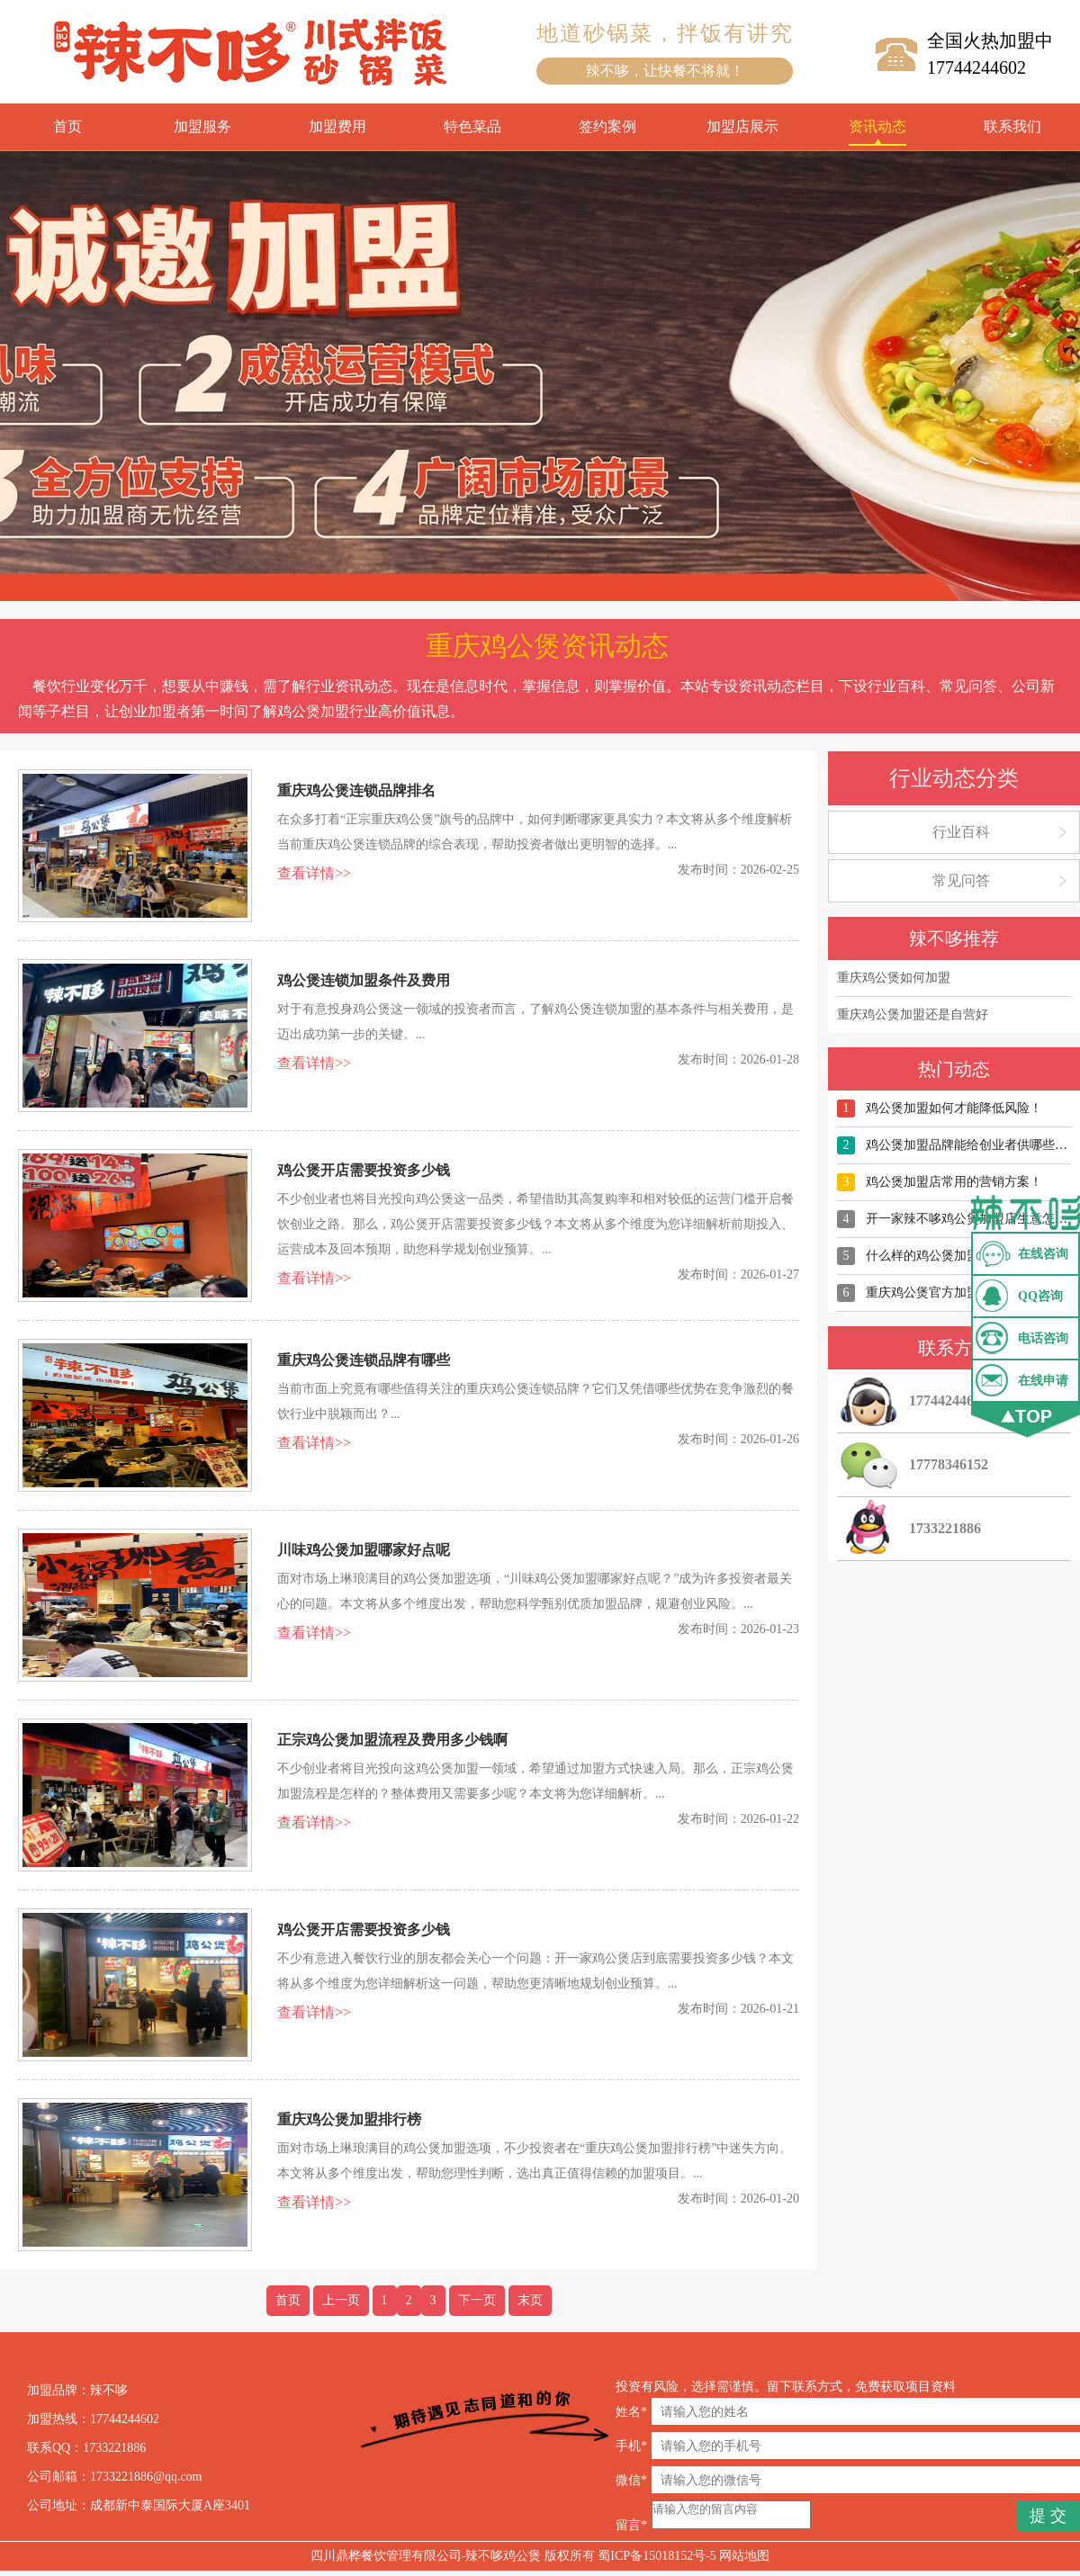  Describe the element at coordinates (1043, 1254) in the screenshot. I see `在线咨询` at that location.